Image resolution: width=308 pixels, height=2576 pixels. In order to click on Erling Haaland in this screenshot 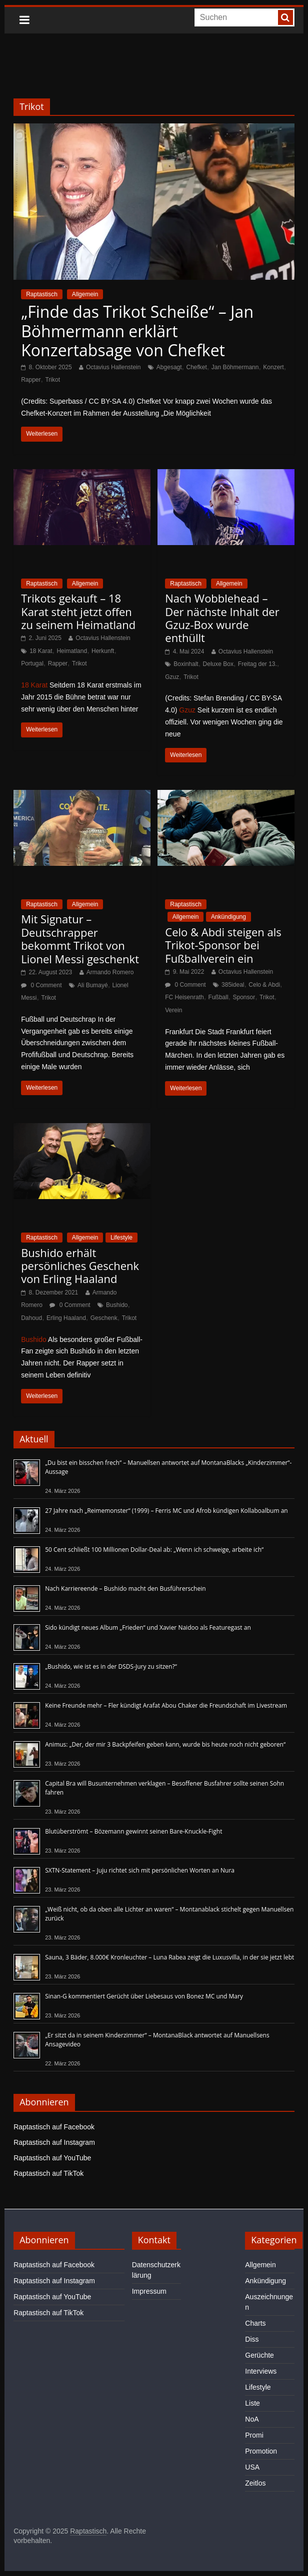, I will do `click(66, 1317)`.